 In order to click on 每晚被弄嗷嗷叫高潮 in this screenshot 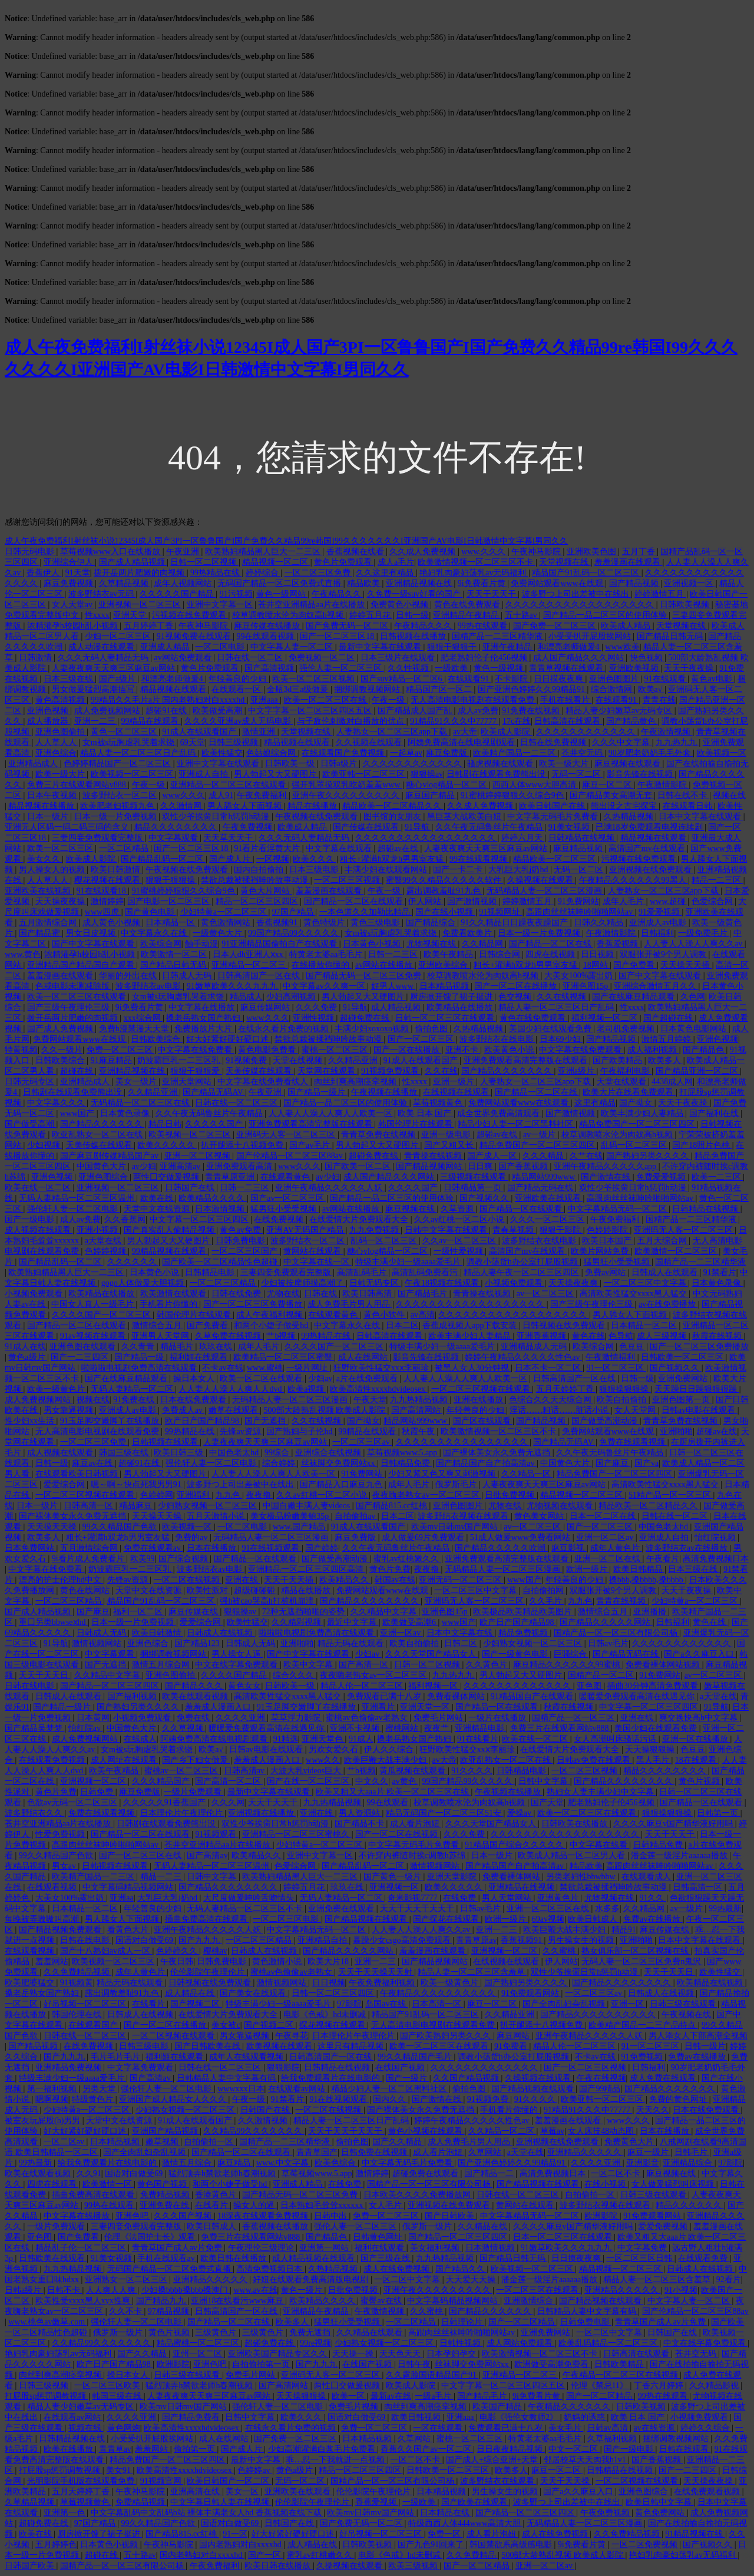, I will do `click(43, 1919)`.